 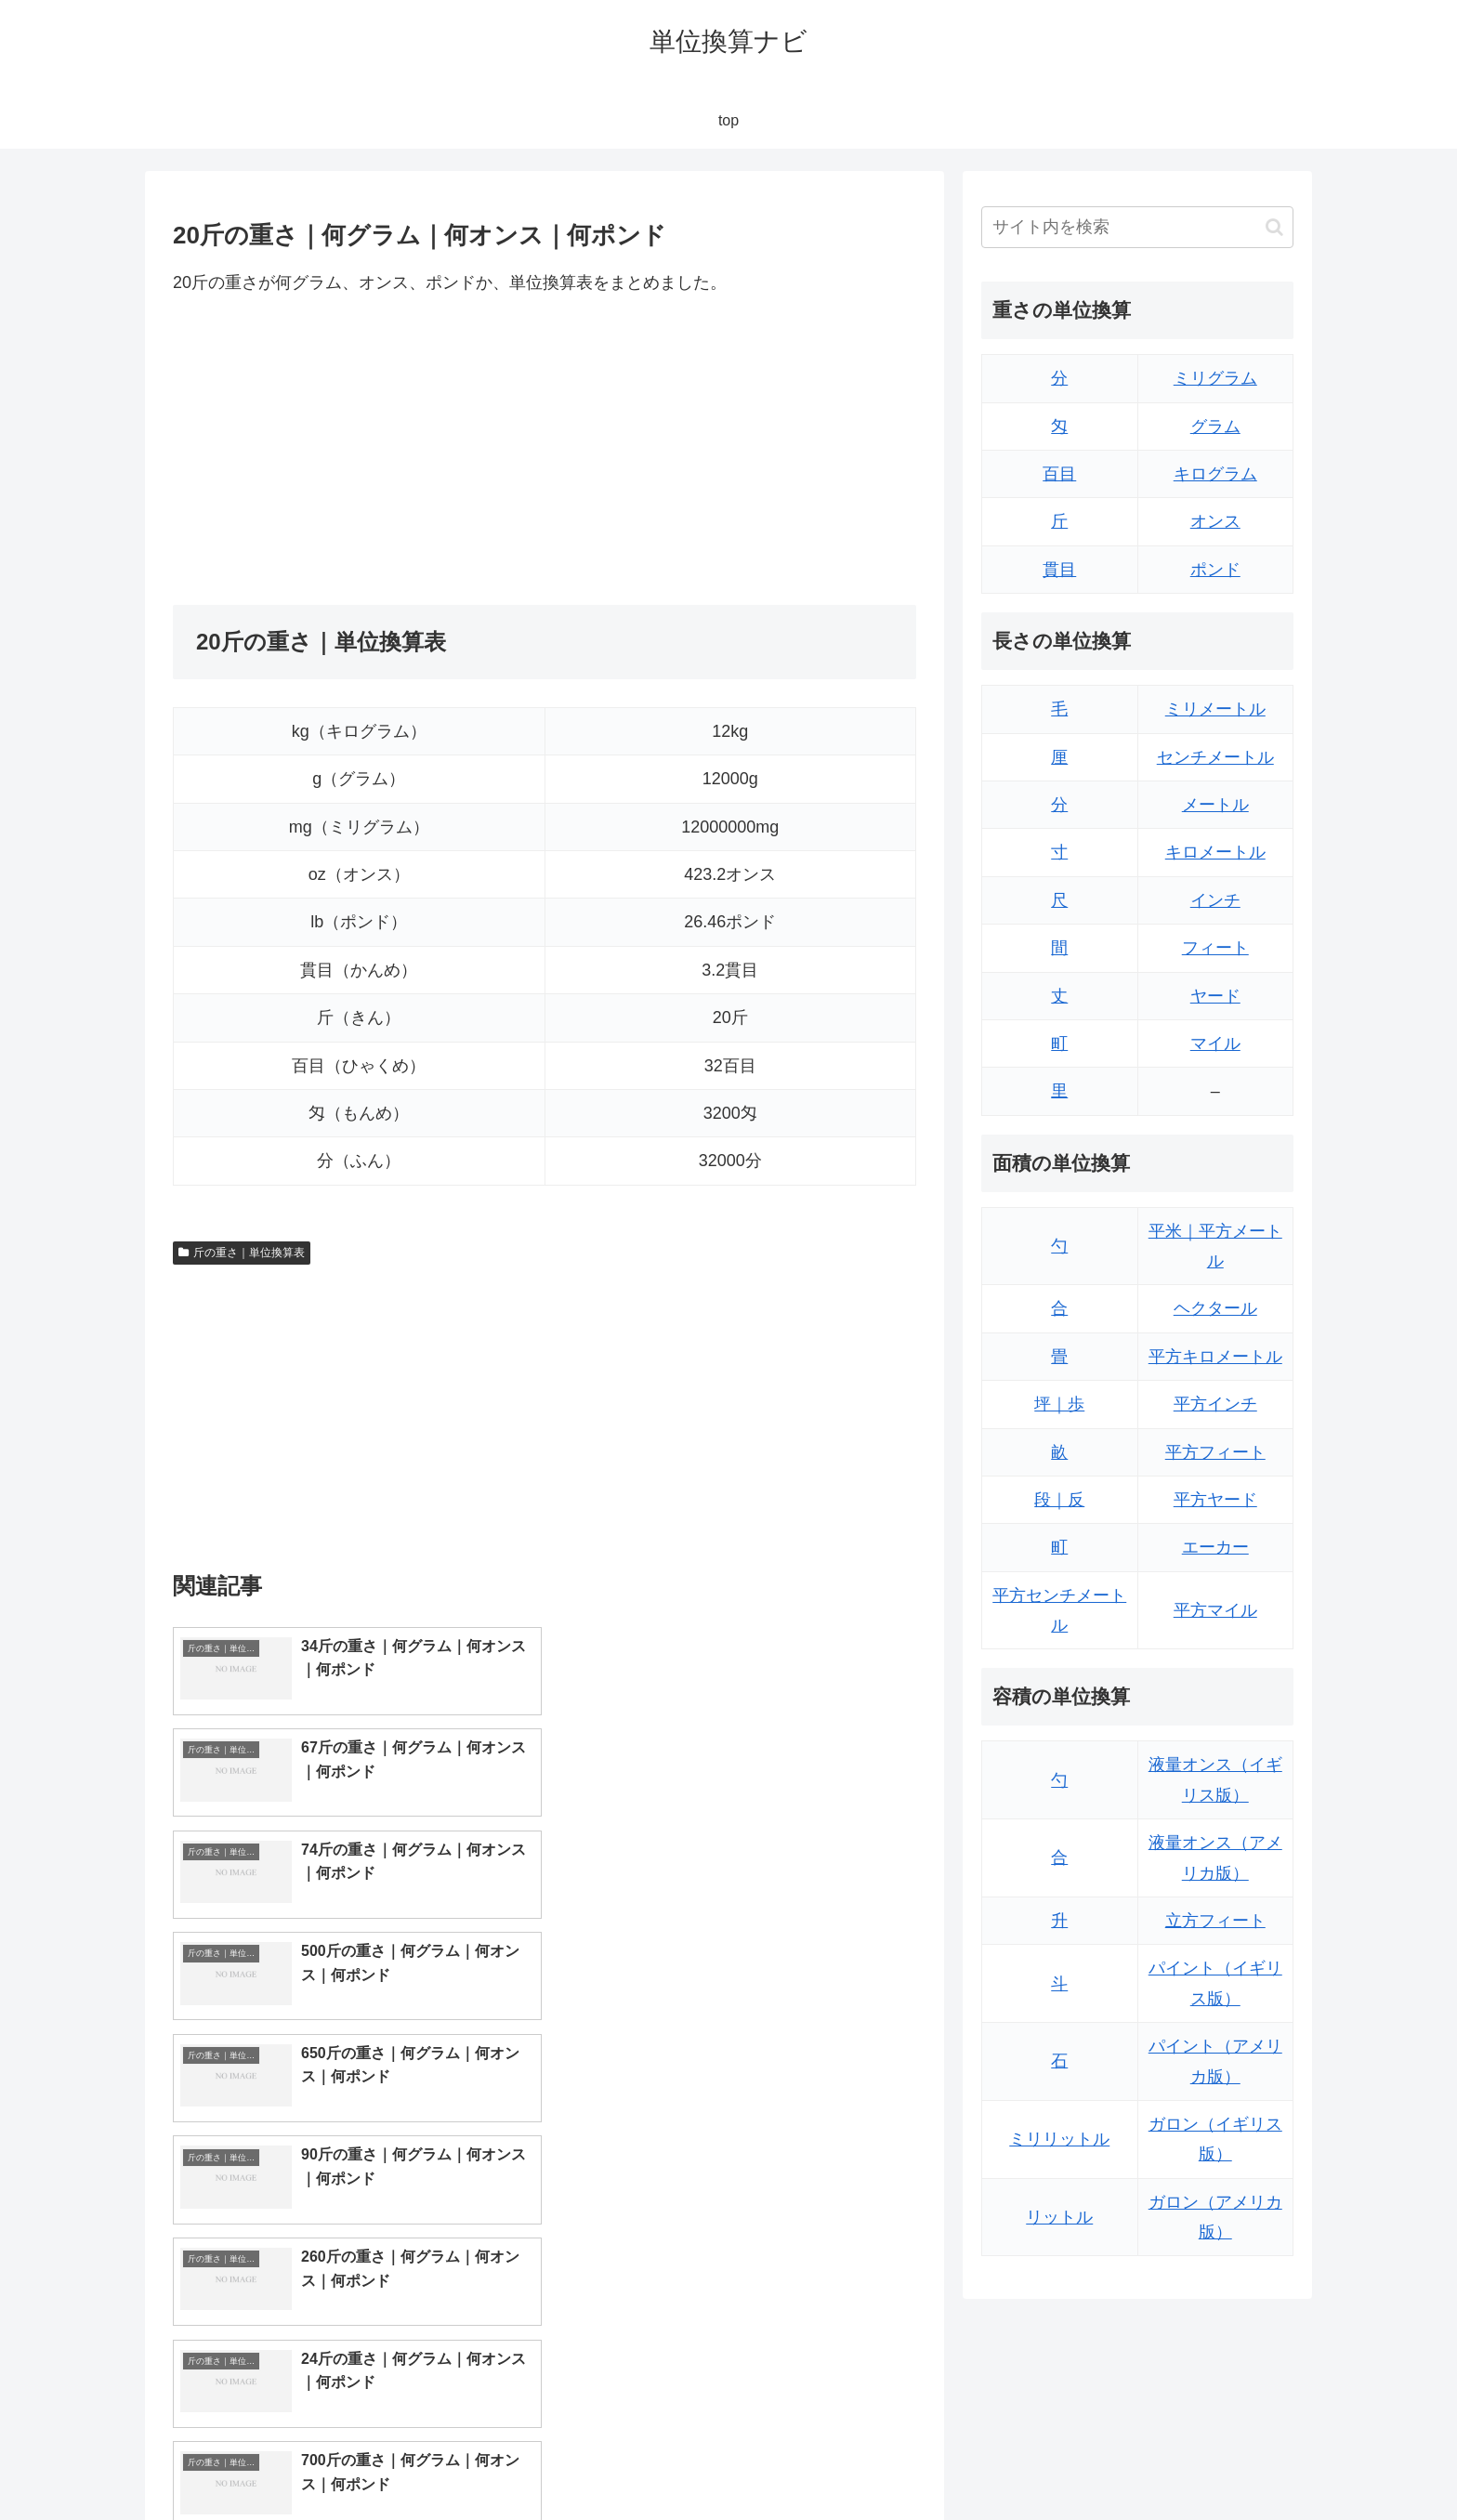 I want to click on マイル, so click(x=1215, y=1043).